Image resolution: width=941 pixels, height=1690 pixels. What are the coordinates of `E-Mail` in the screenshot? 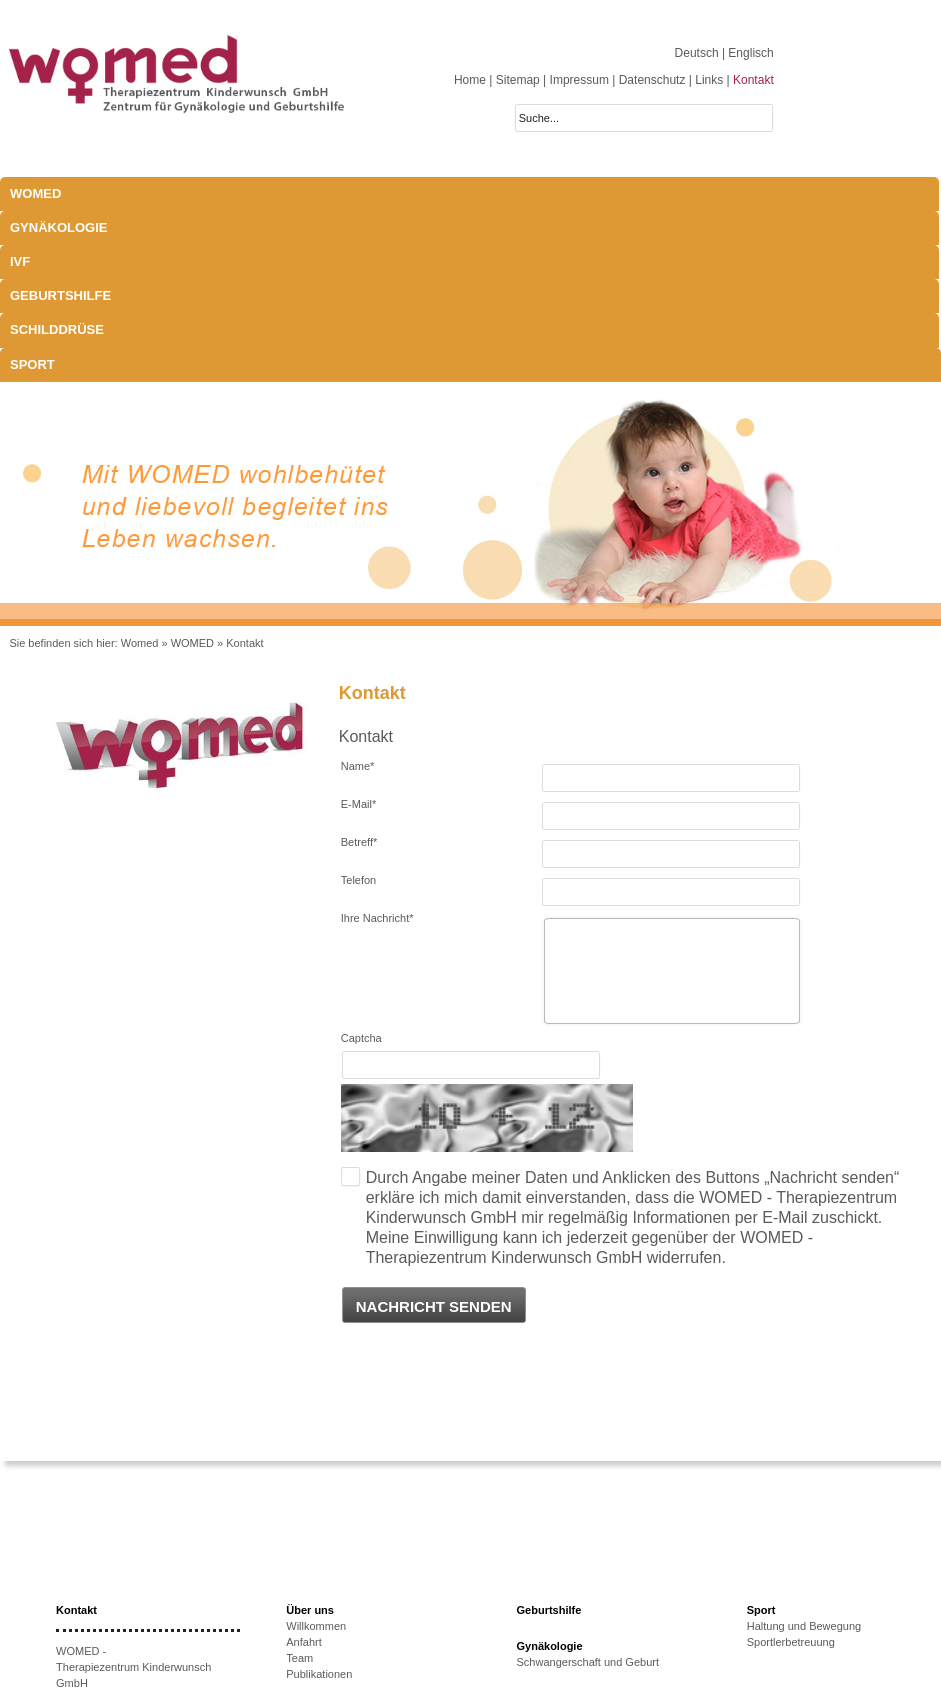 It's located at (358, 633).